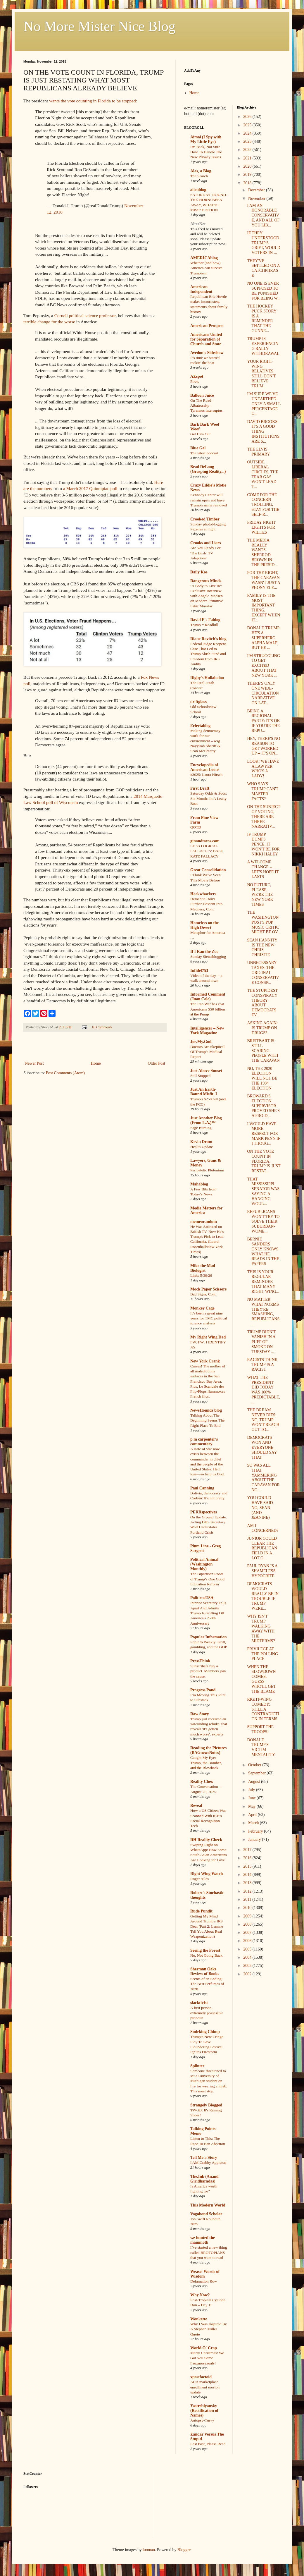  I want to click on 2004, so click(248, 1957).